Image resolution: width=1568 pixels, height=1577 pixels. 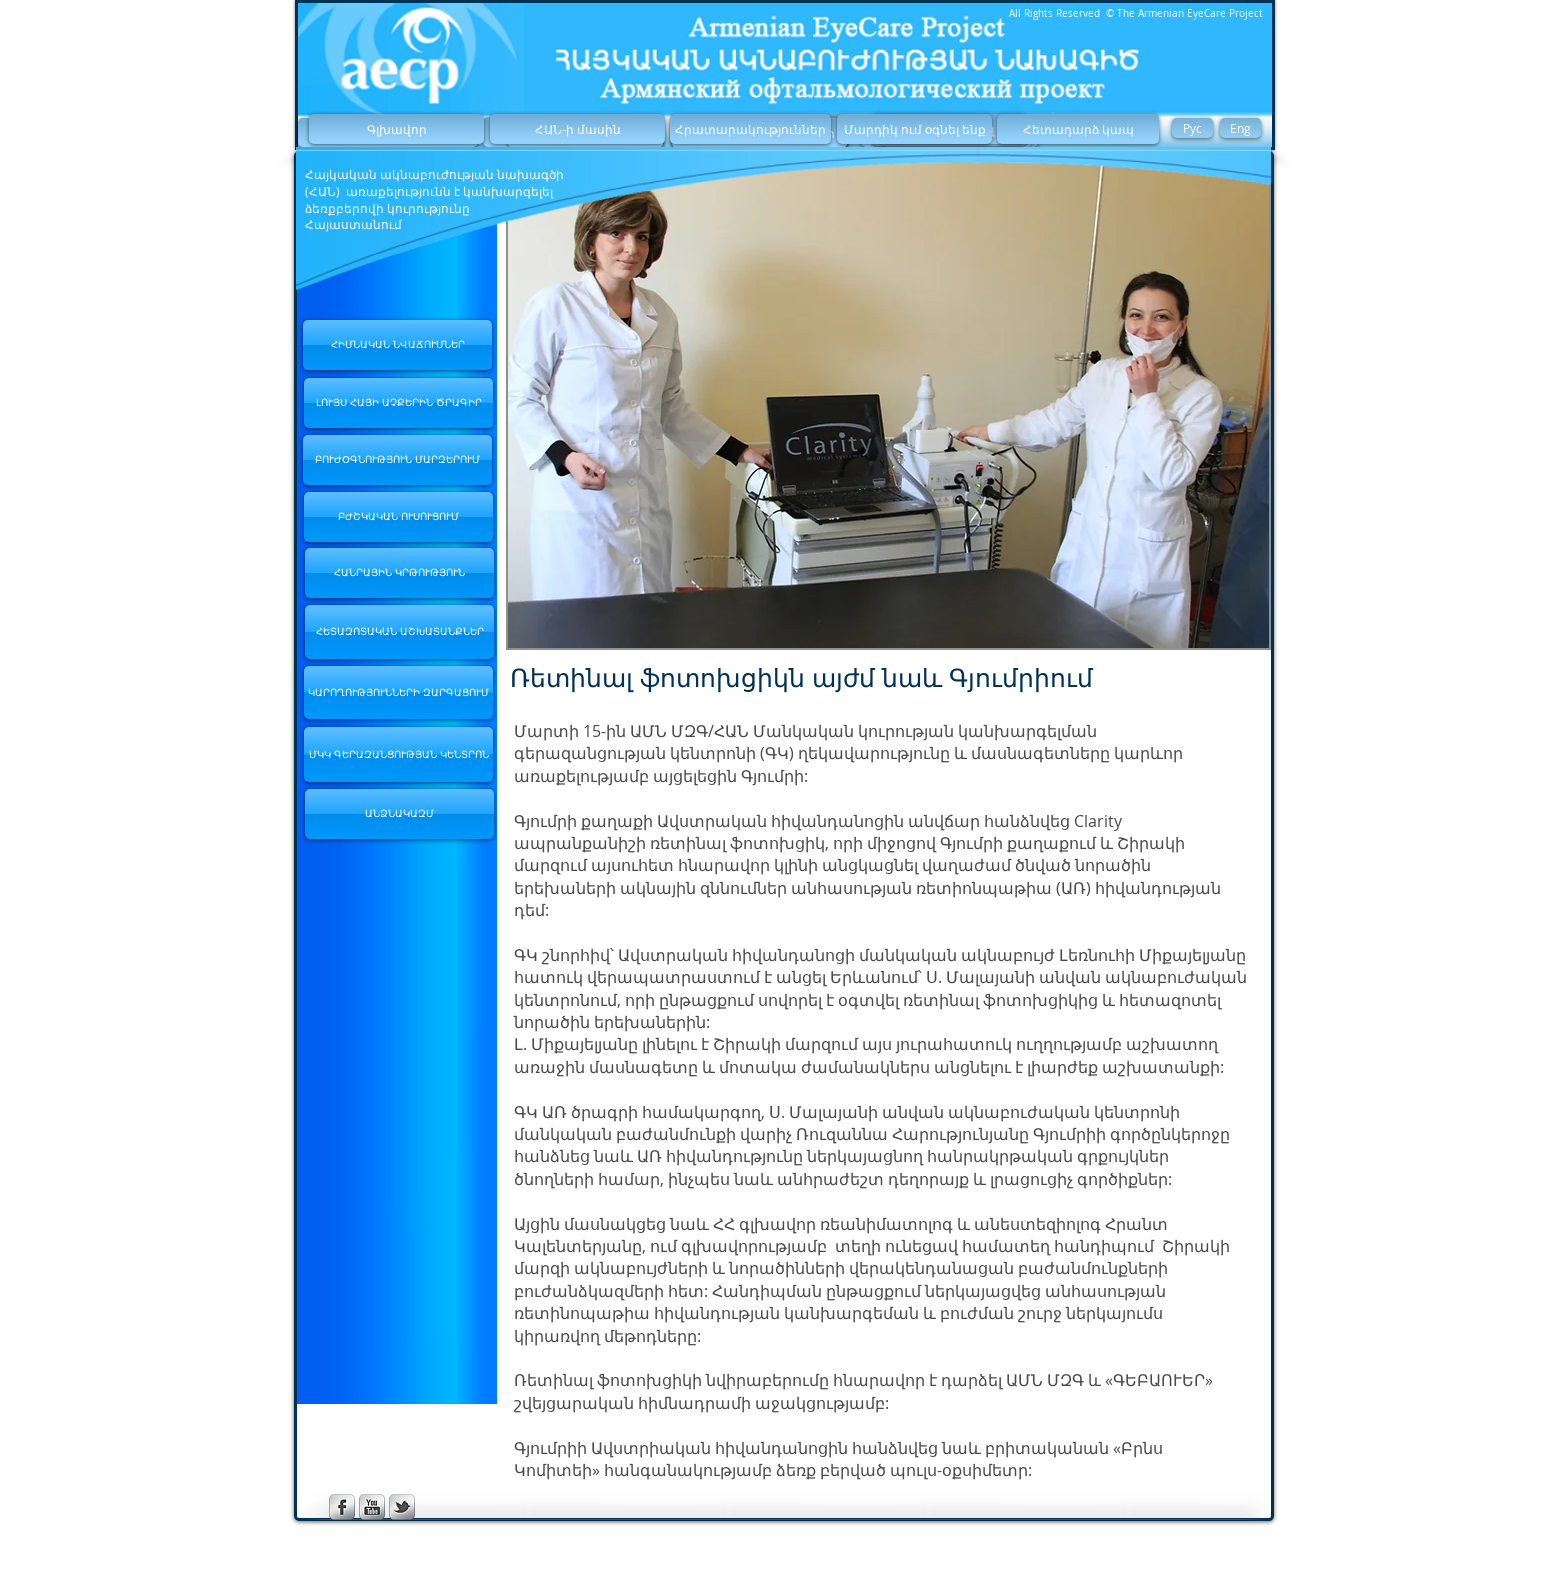 I want to click on [ԲԺՇԿԱԿԱՆ ՈՒՍՈՒՑՈՒՄ], so click(x=398, y=517).